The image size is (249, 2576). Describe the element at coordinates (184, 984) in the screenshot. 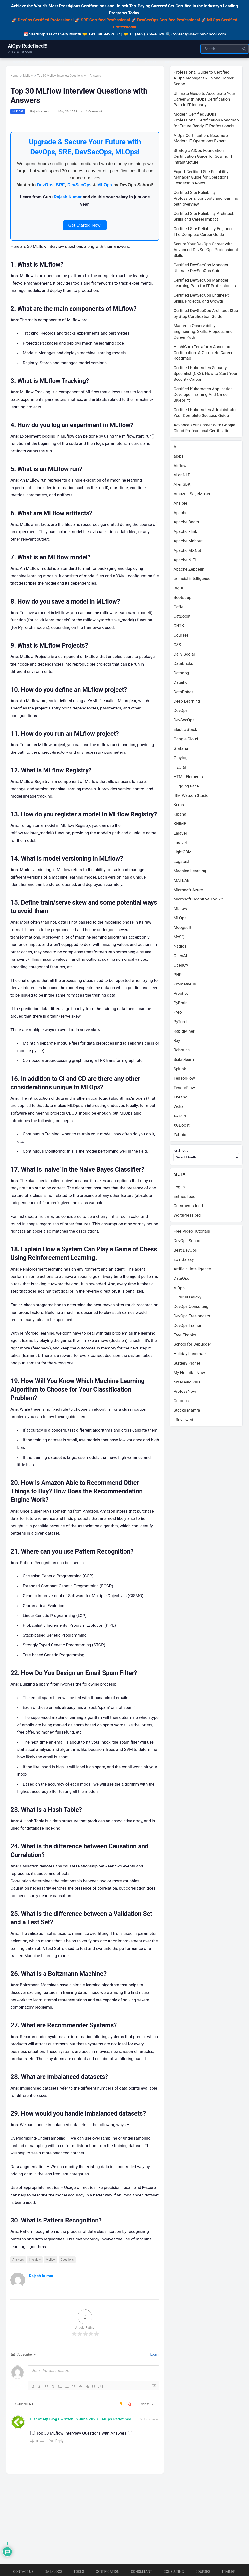

I see `Prometheus` at that location.